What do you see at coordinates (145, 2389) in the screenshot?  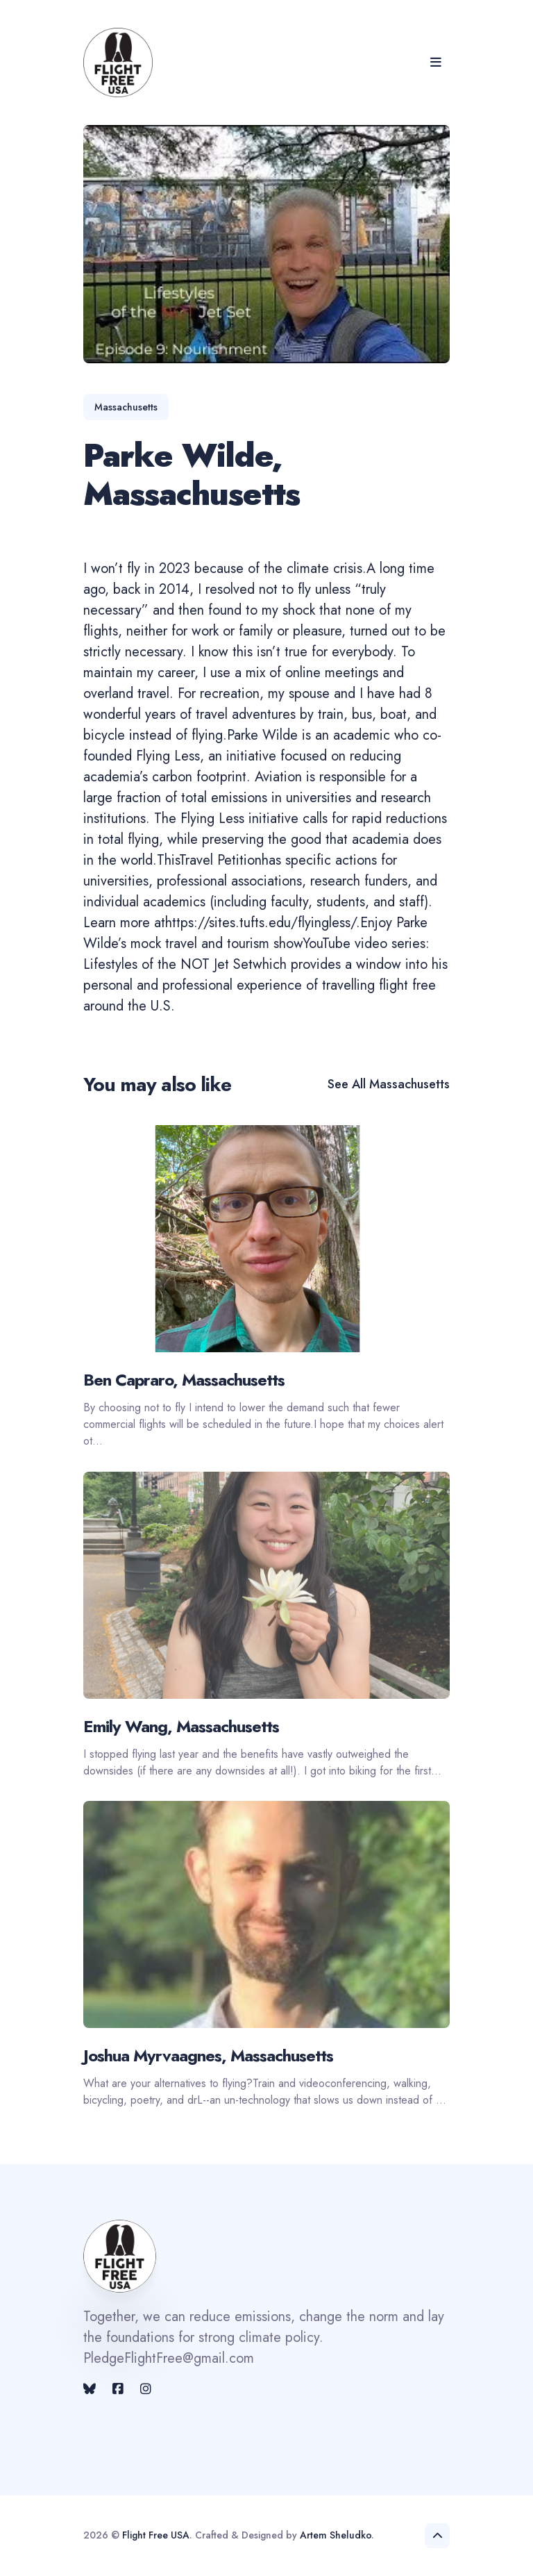 I see `[Instagram link]` at bounding box center [145, 2389].